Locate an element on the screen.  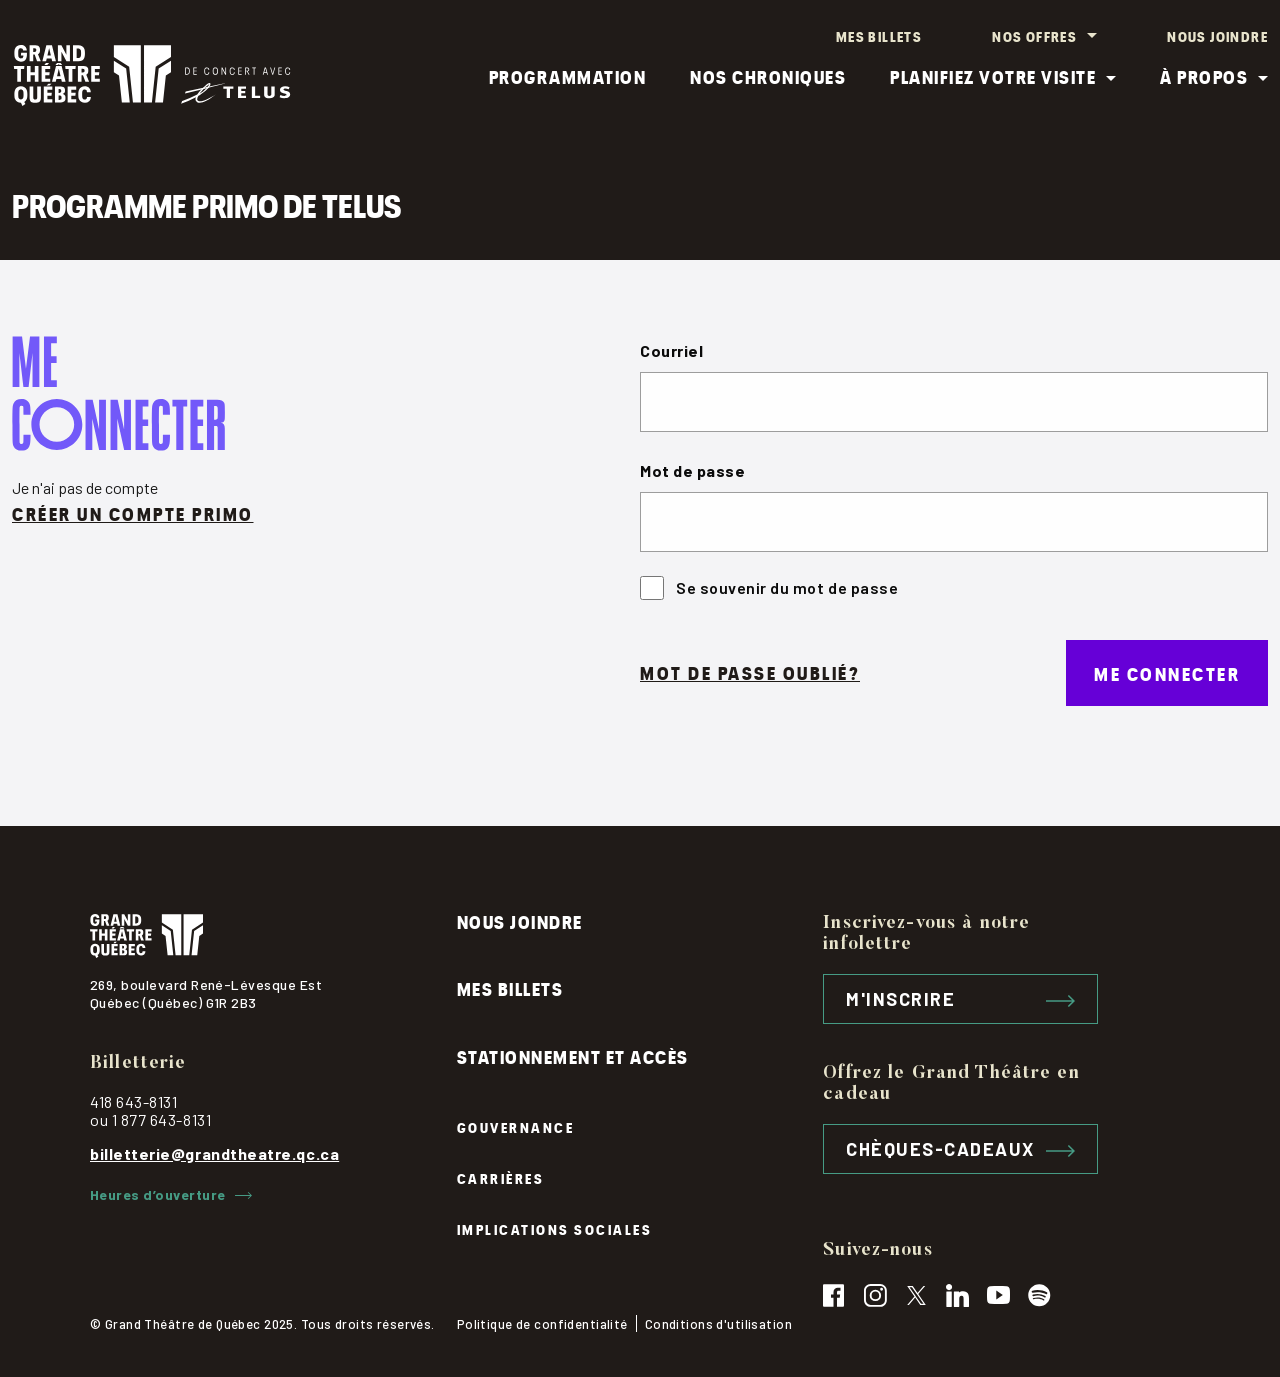
Nous joindre is located at coordinates (1217, 35).